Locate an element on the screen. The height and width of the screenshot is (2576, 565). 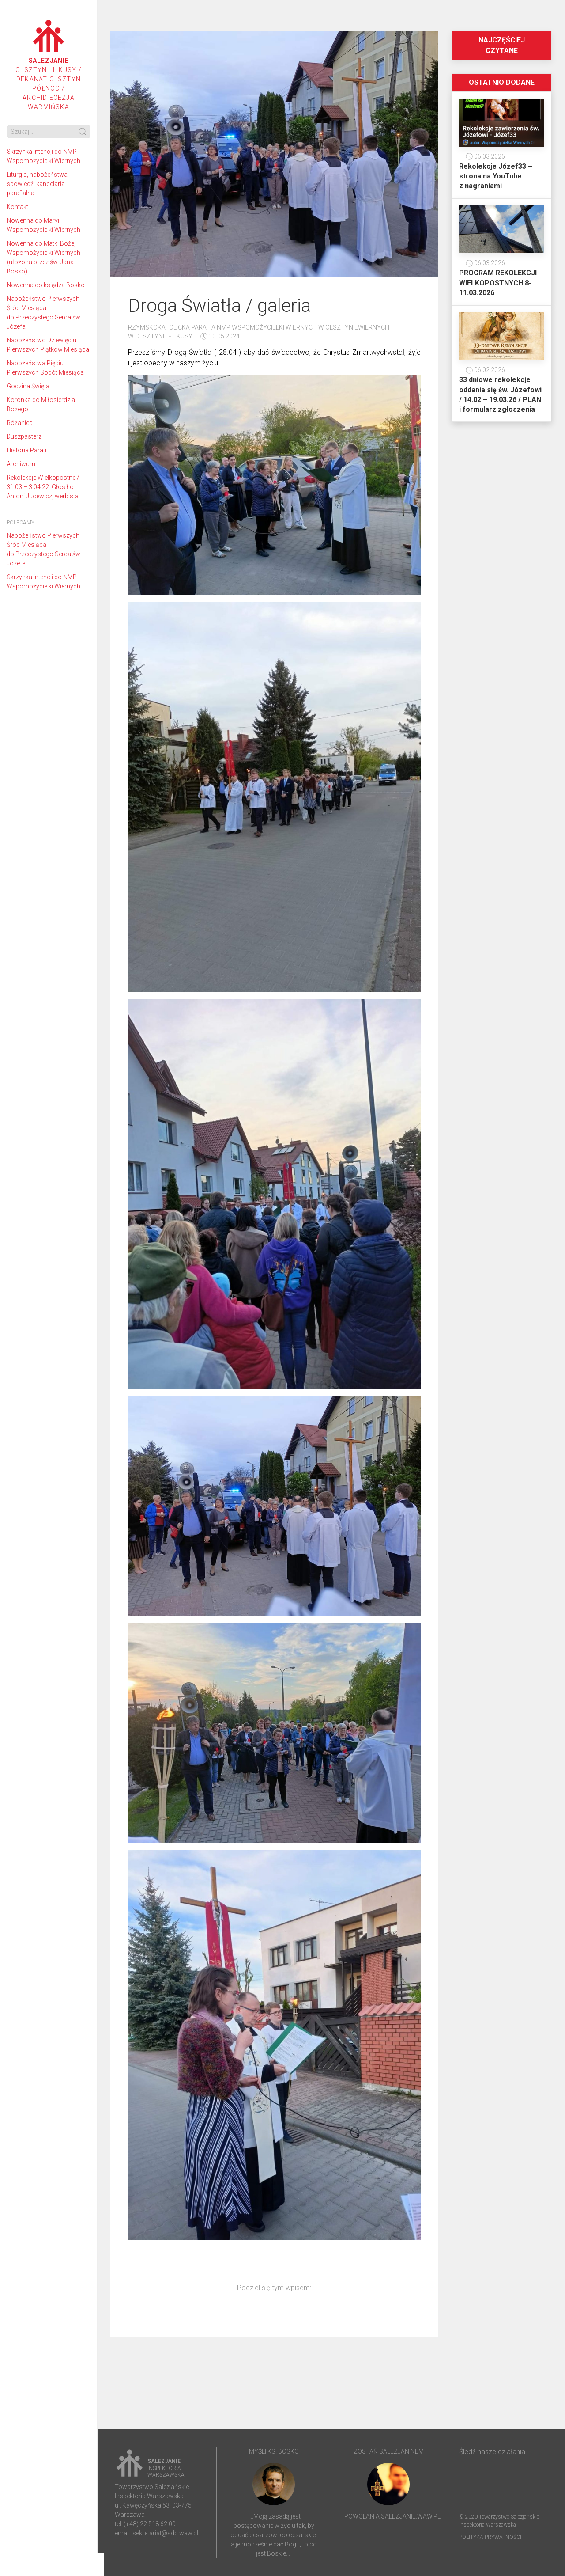
Nabożeństwo Pierwszych Śród Miesiąca do Przeczystego Serca św. Józefa is located at coordinates (44, 312).